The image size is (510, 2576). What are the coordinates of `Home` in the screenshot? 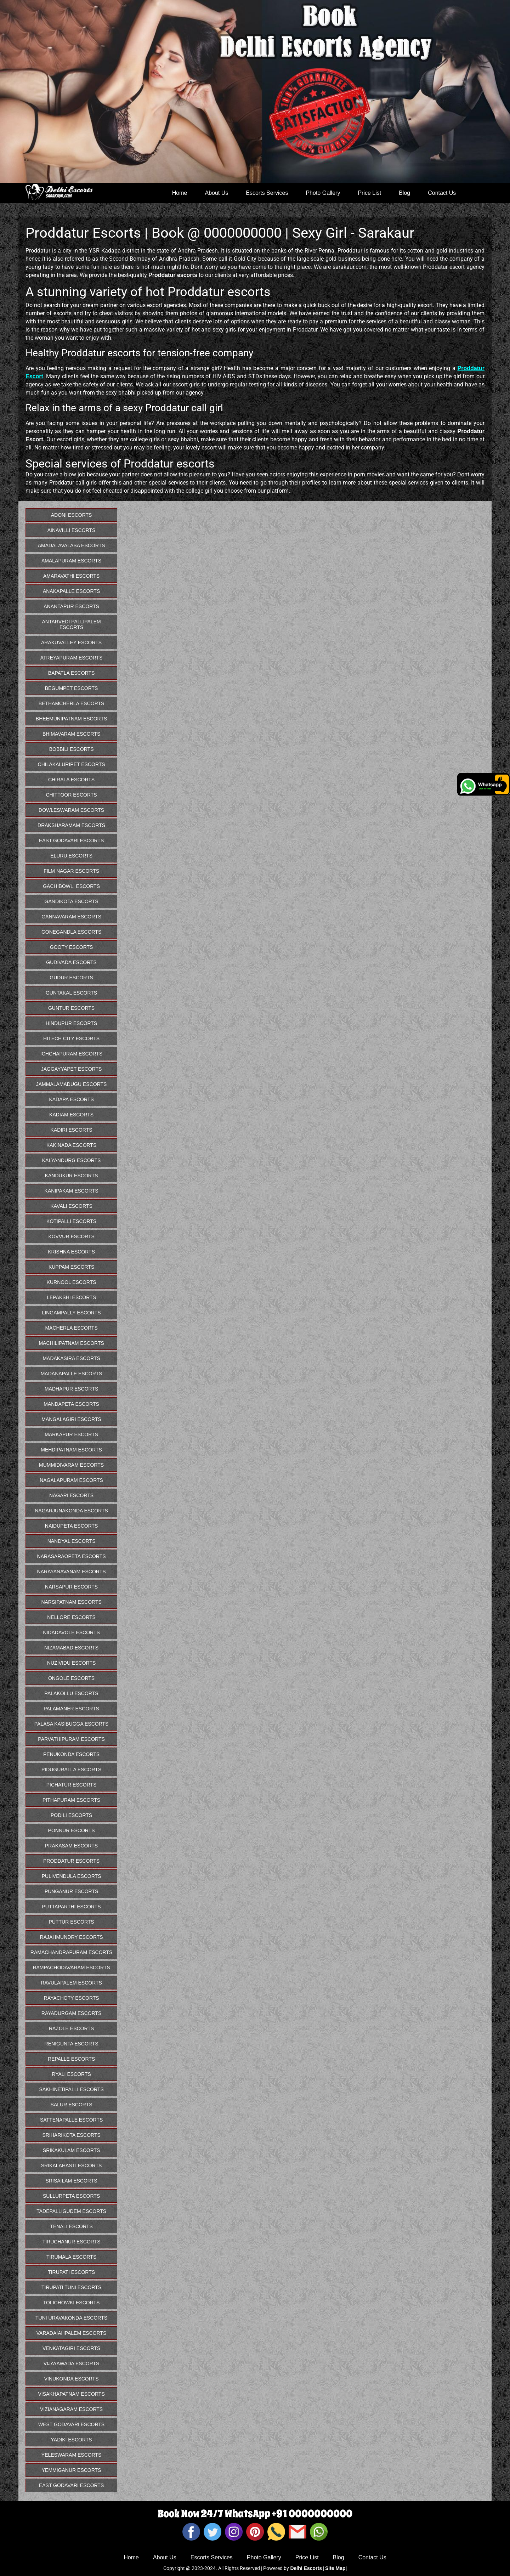 It's located at (179, 193).